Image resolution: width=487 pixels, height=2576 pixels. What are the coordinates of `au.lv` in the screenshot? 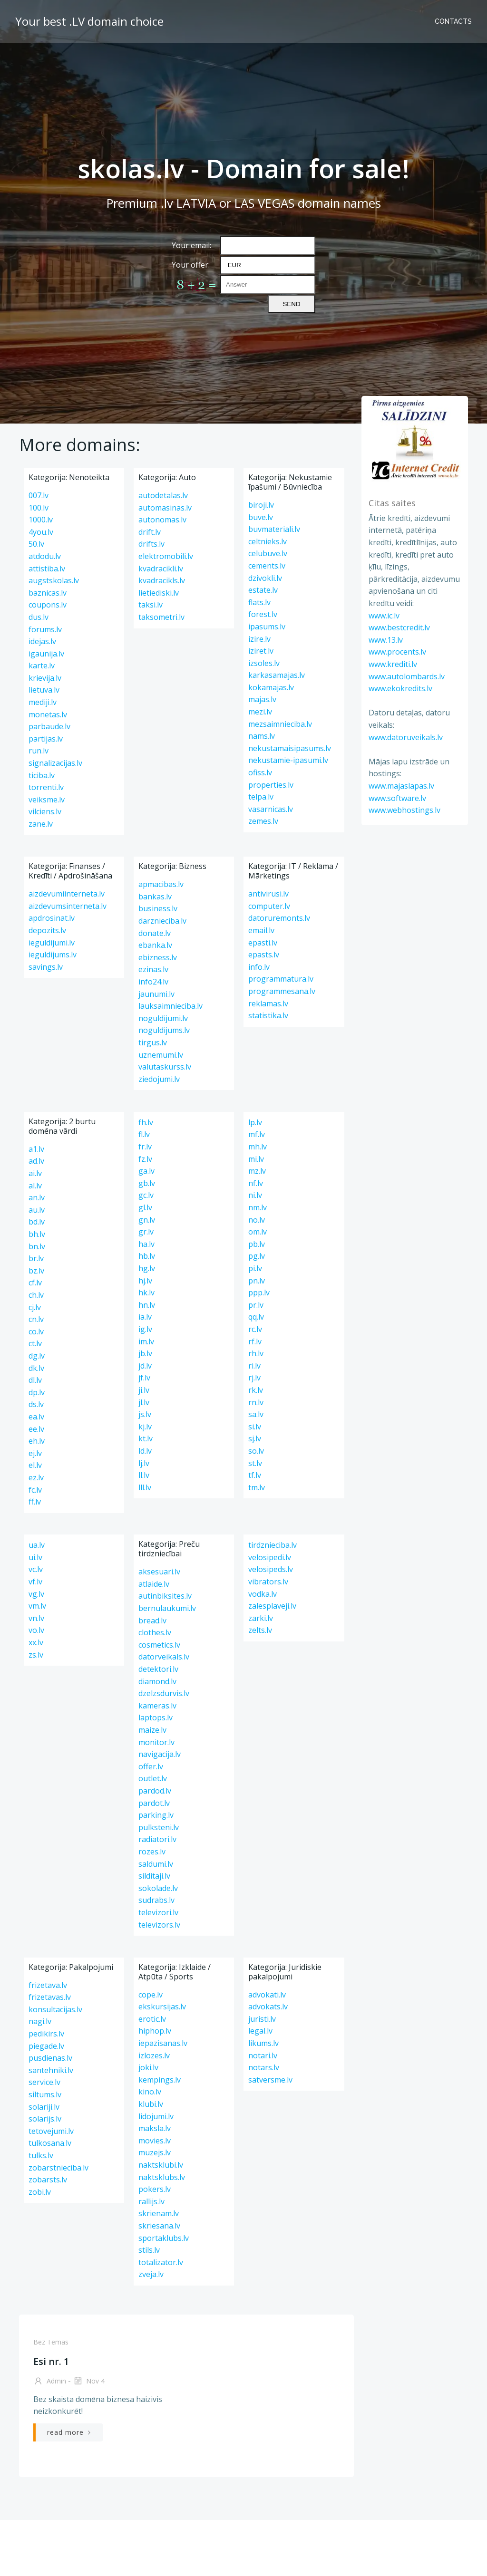 It's located at (37, 1210).